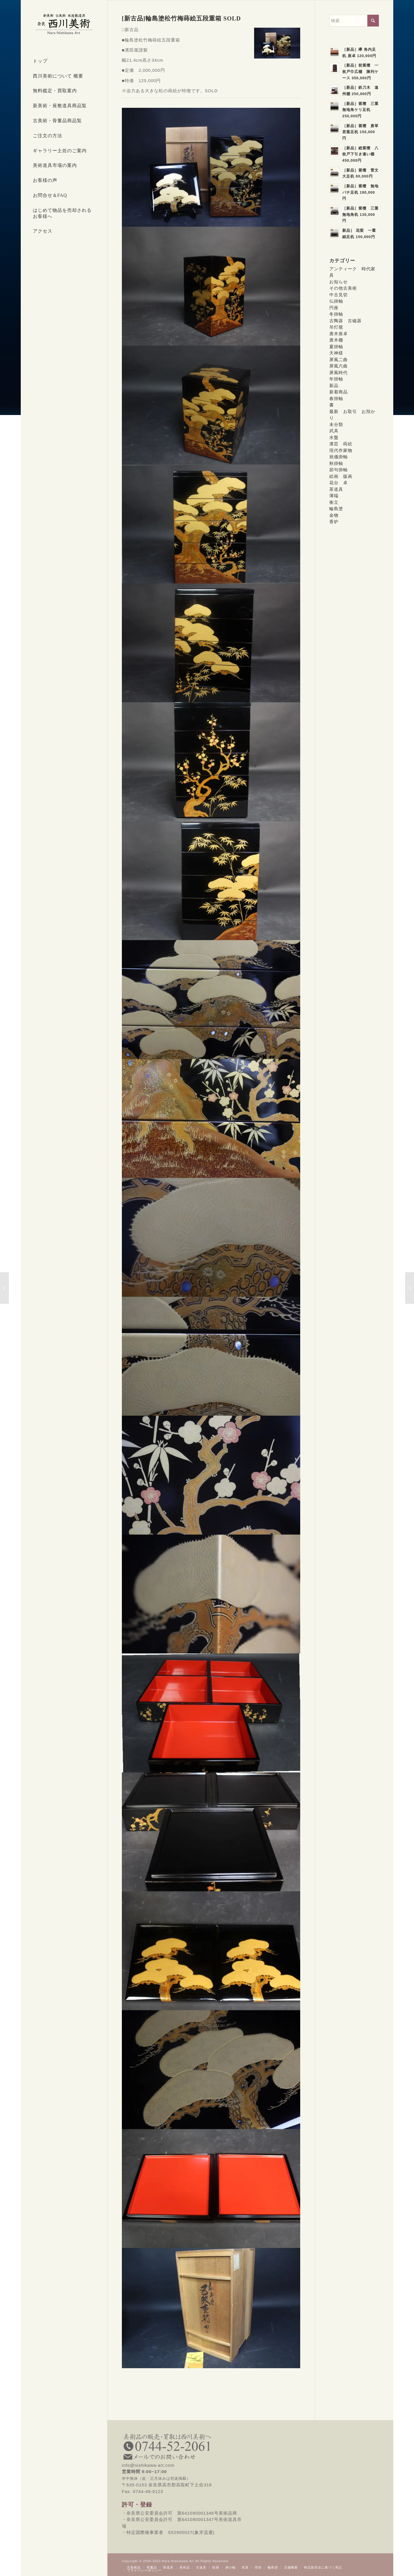 This screenshot has width=414, height=2576. Describe the element at coordinates (360, 109) in the screenshot. I see `［新品］紫檀 三重無地角ケリ足机 250,000円` at that location.